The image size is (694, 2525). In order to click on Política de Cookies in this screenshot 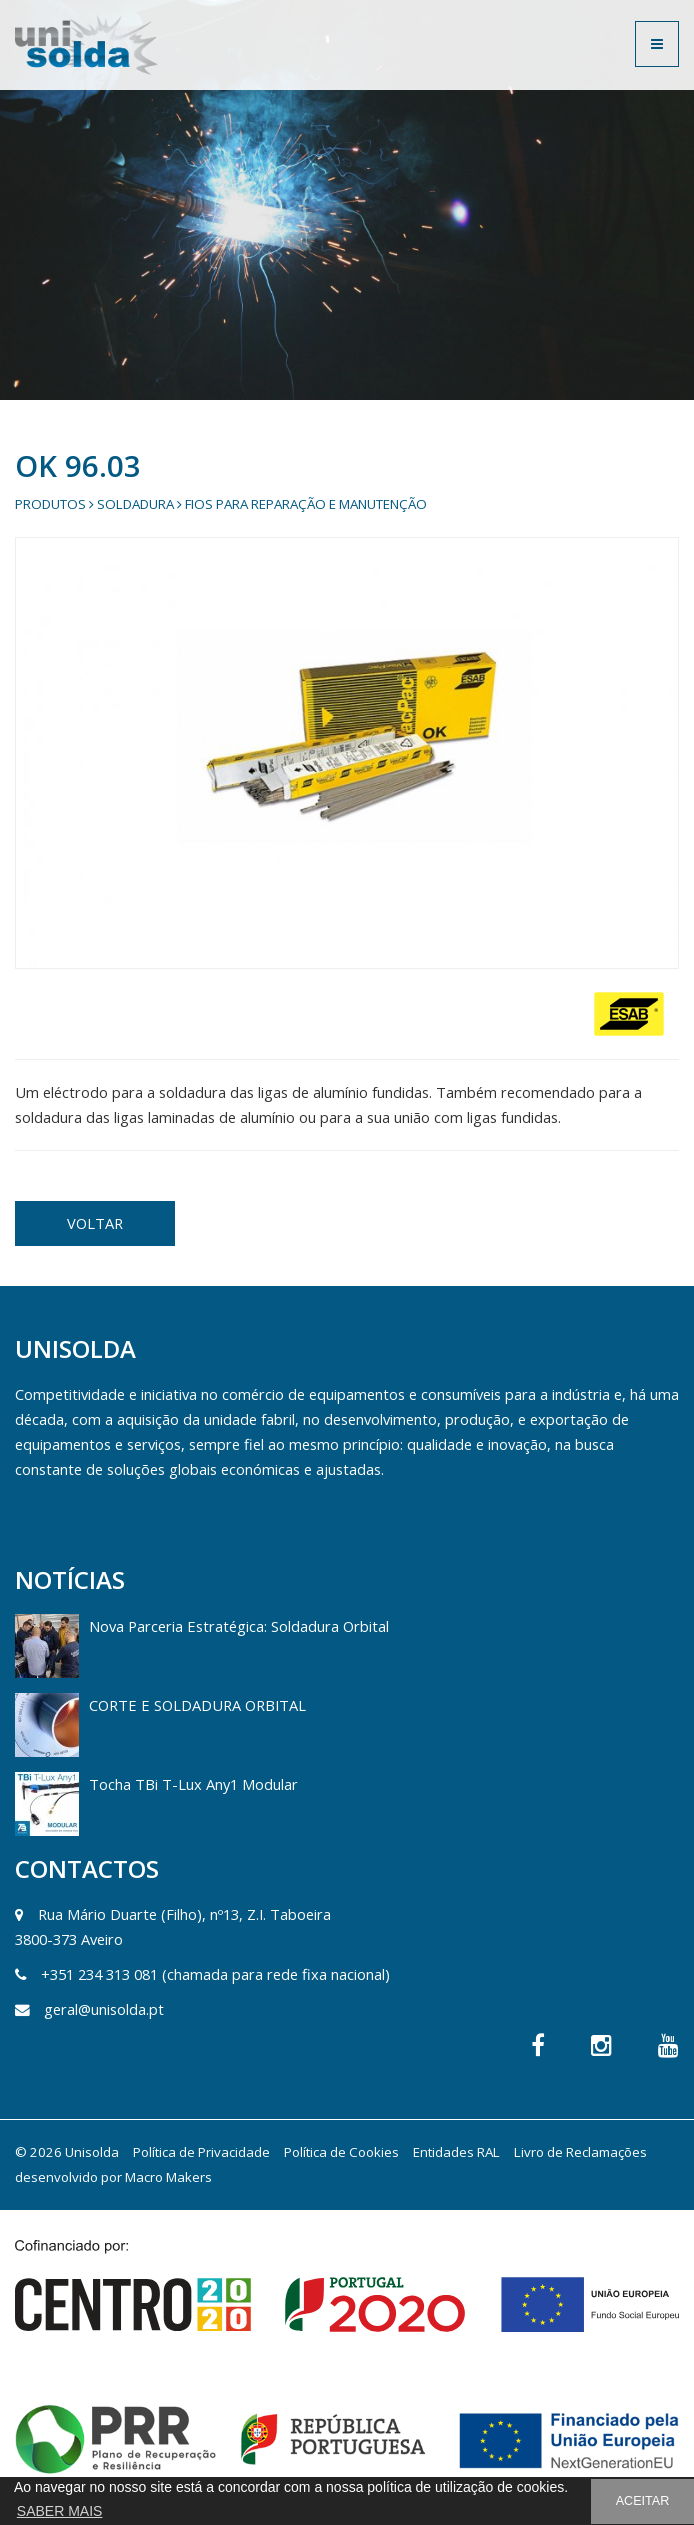, I will do `click(341, 2152)`.